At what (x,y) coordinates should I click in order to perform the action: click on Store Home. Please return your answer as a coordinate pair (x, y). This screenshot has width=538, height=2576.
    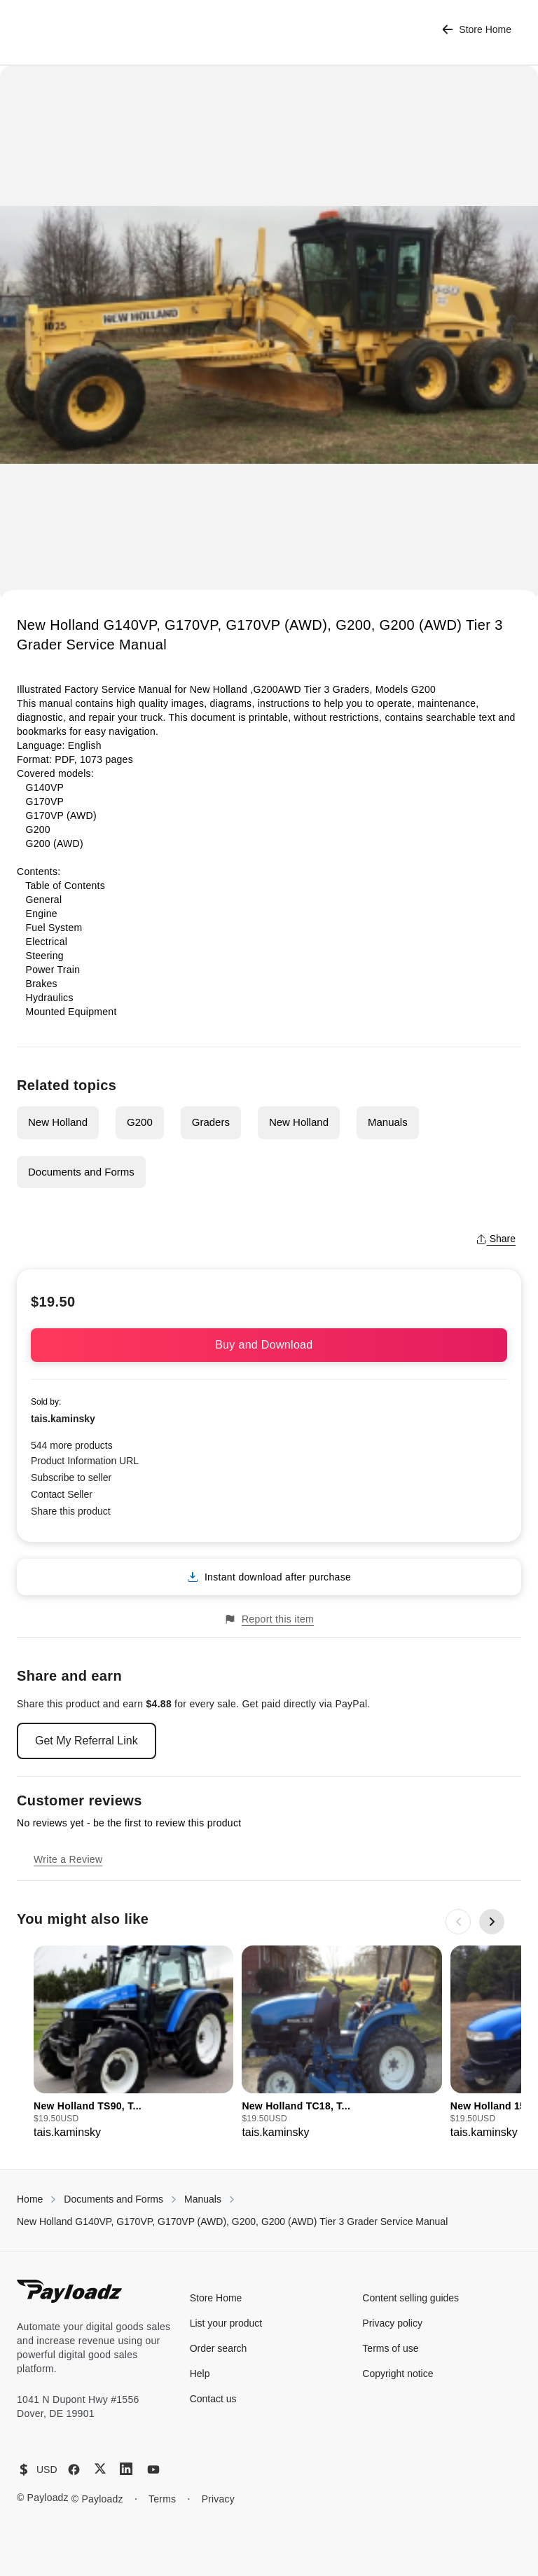
    Looking at the image, I should click on (476, 30).